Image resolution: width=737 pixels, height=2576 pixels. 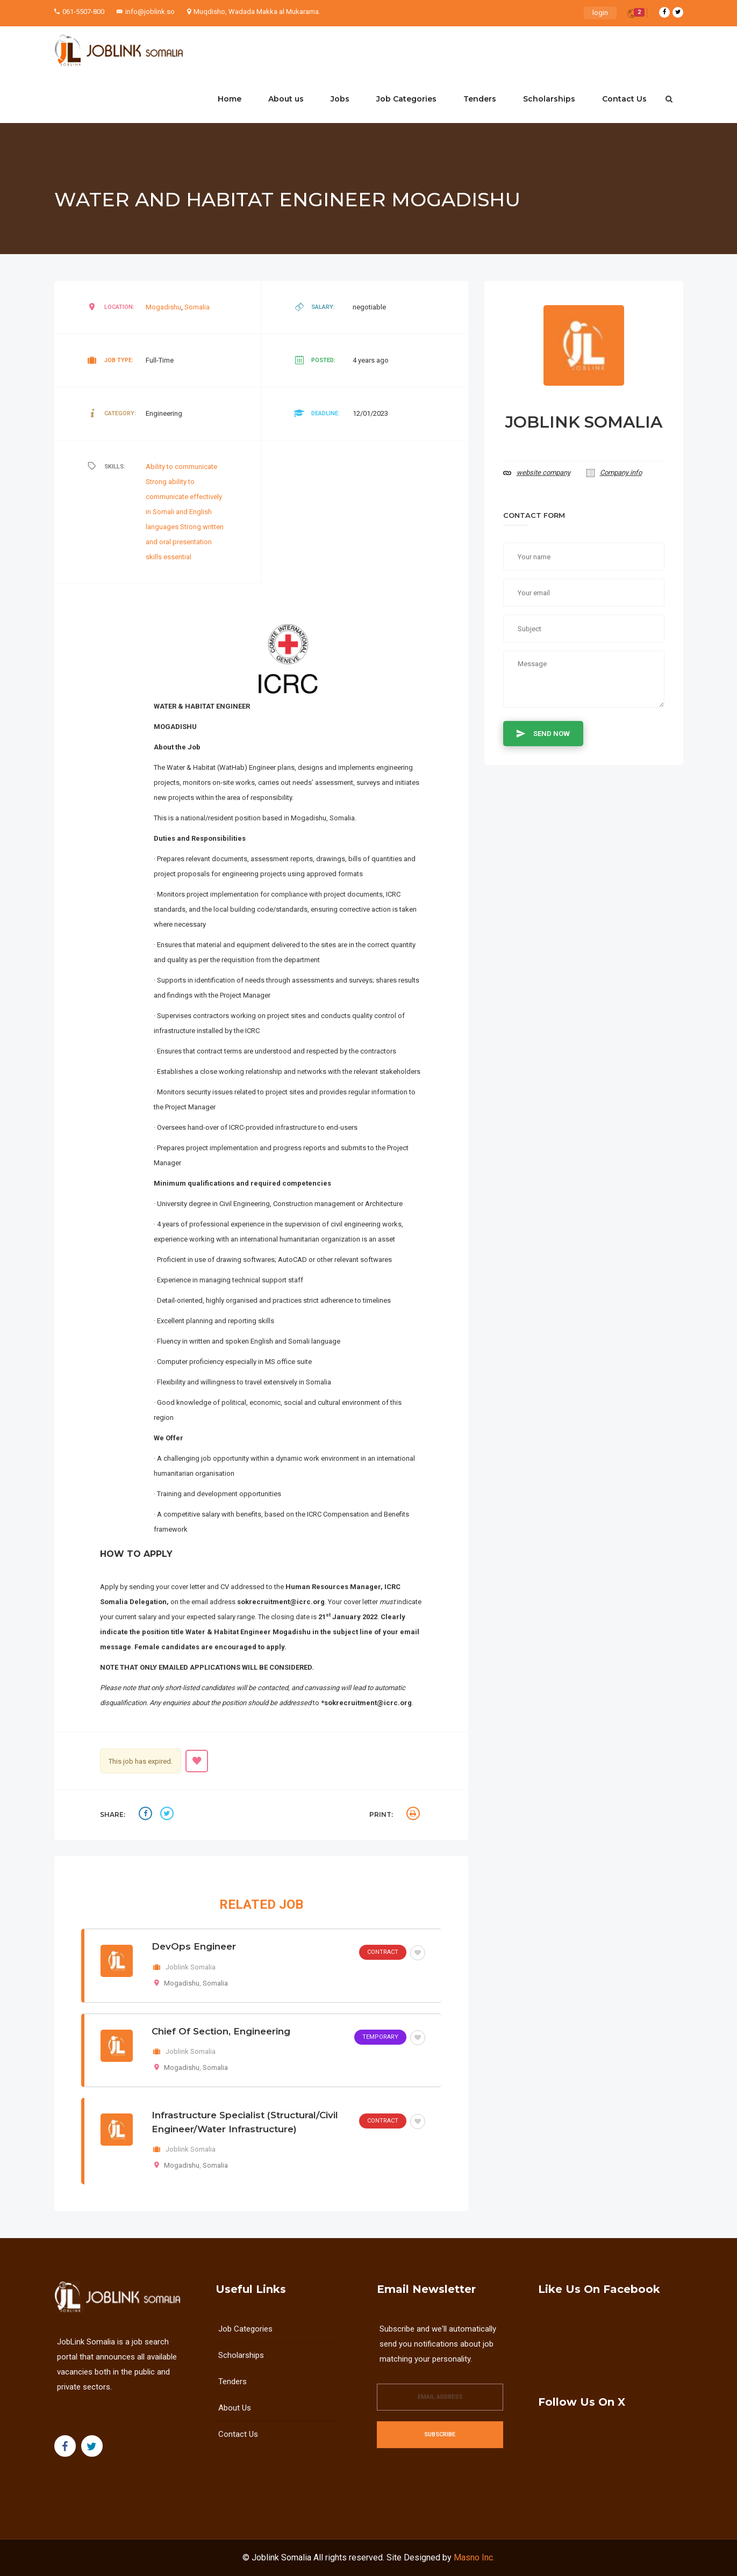 I want to click on Ability to communicate, so click(x=181, y=467).